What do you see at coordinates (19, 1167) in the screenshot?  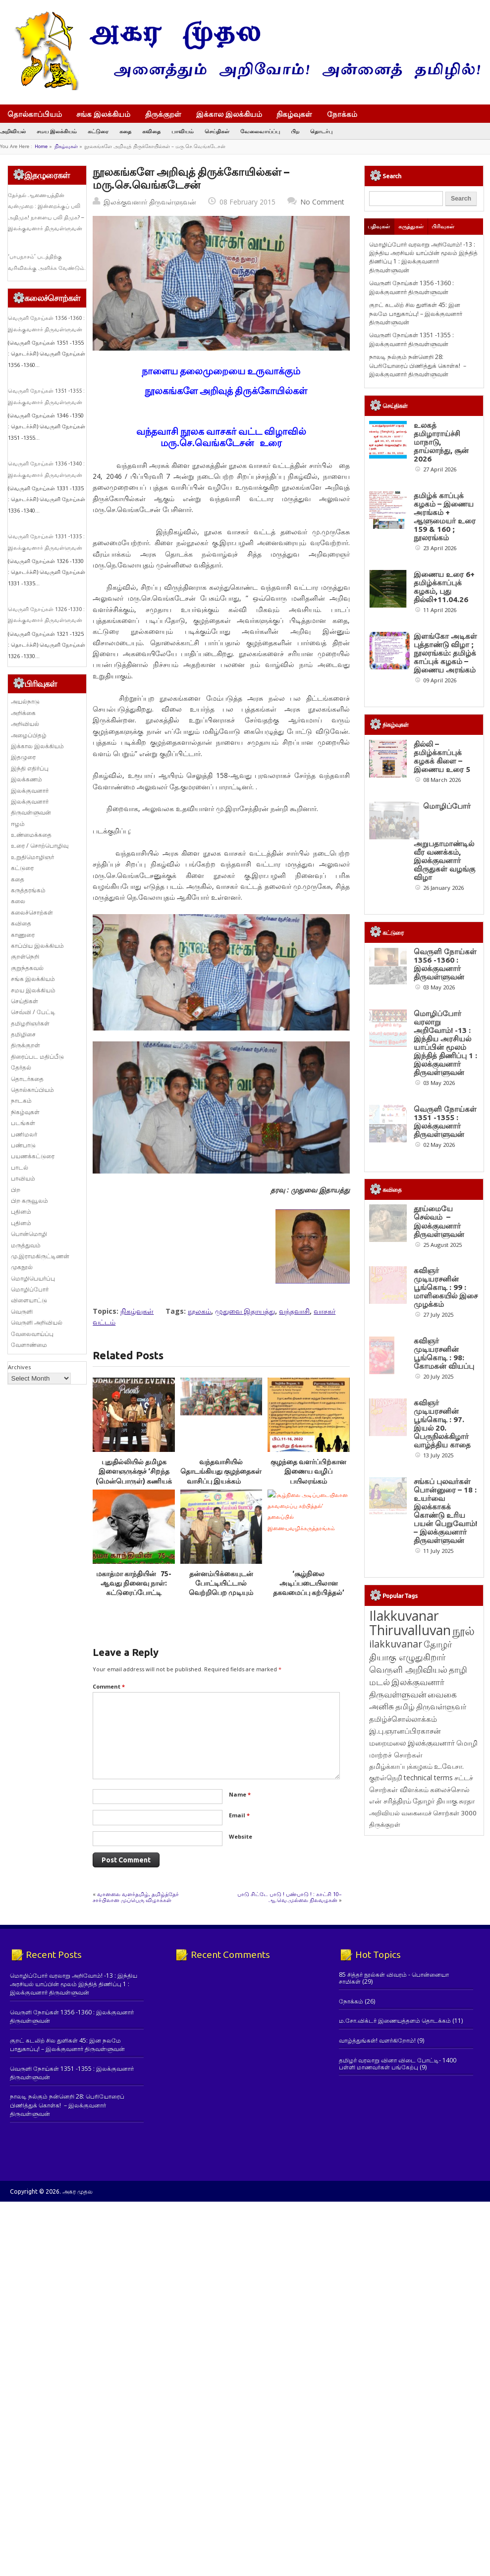 I see `பாடல்` at bounding box center [19, 1167].